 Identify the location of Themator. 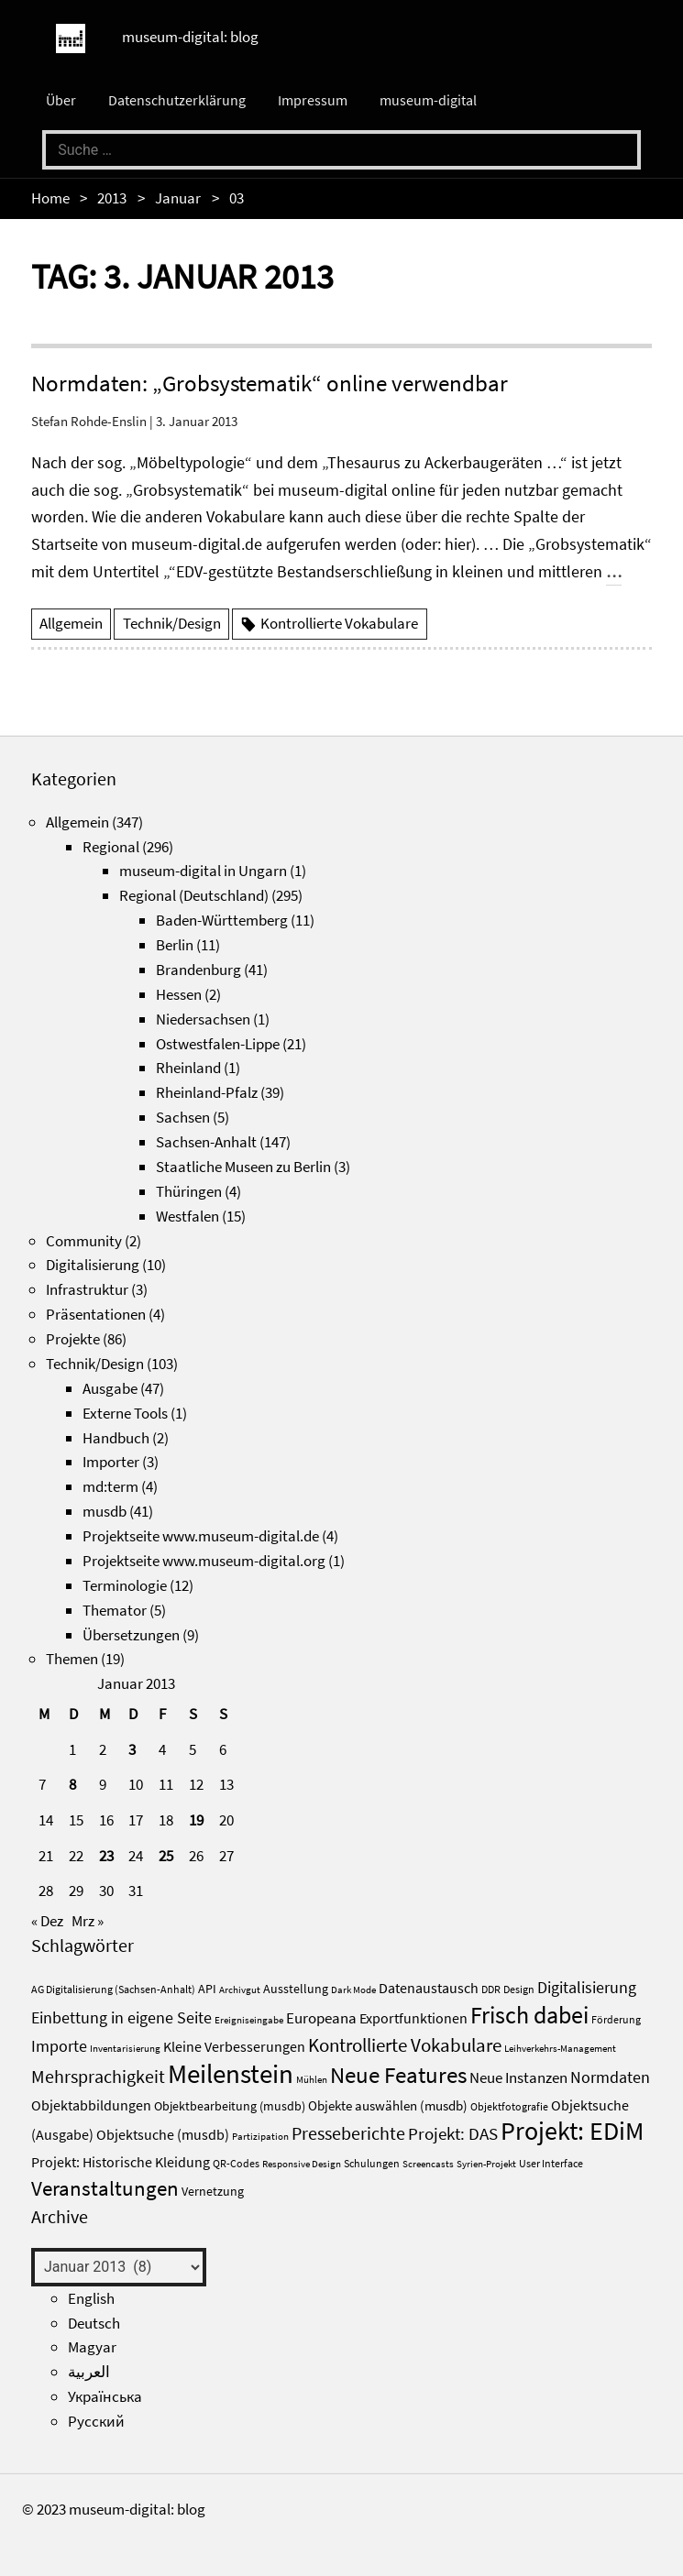
(115, 1610).